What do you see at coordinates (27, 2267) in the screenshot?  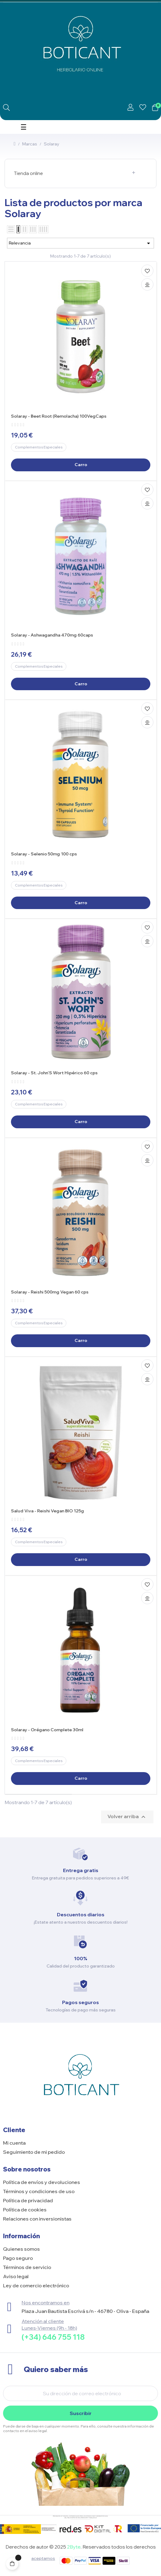 I see `Términos de servicio` at bounding box center [27, 2267].